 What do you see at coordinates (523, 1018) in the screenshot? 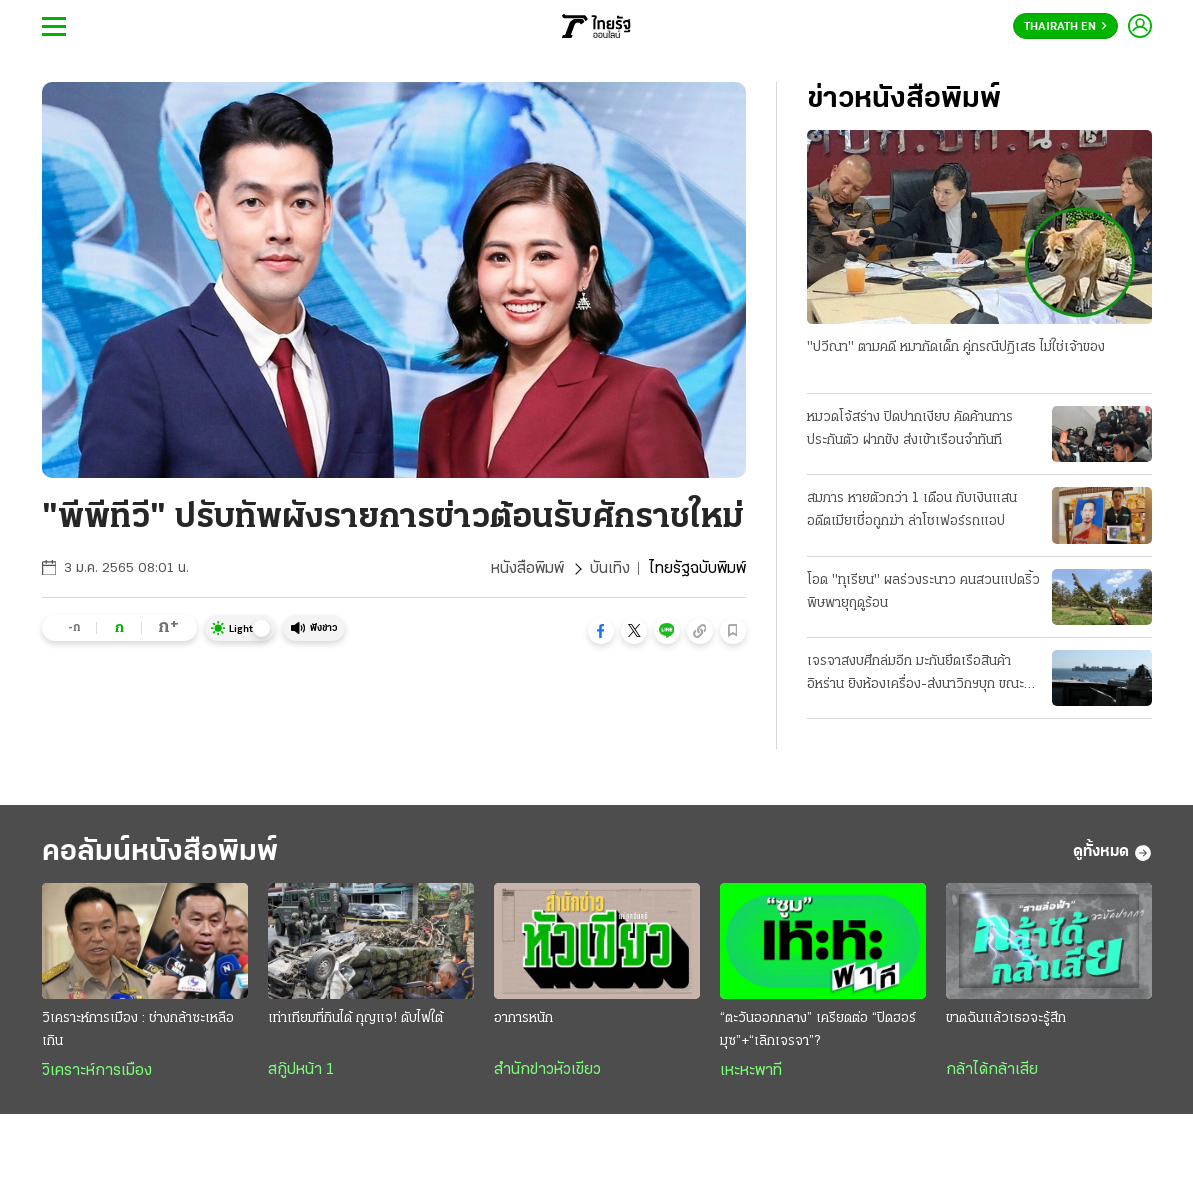
I see `อาการหนัก` at bounding box center [523, 1018].